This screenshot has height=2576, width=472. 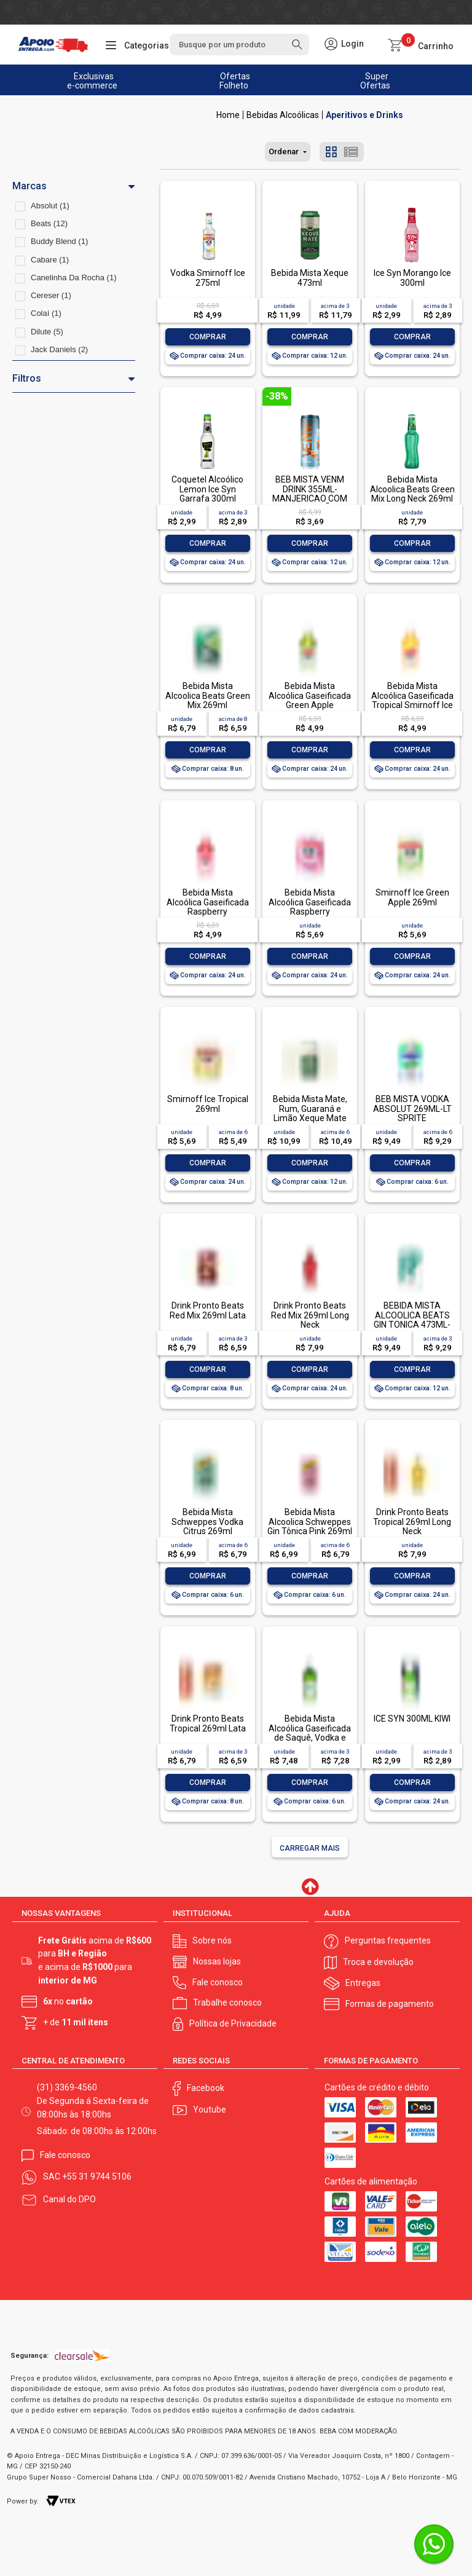 I want to click on Cabare (1), so click(x=50, y=259).